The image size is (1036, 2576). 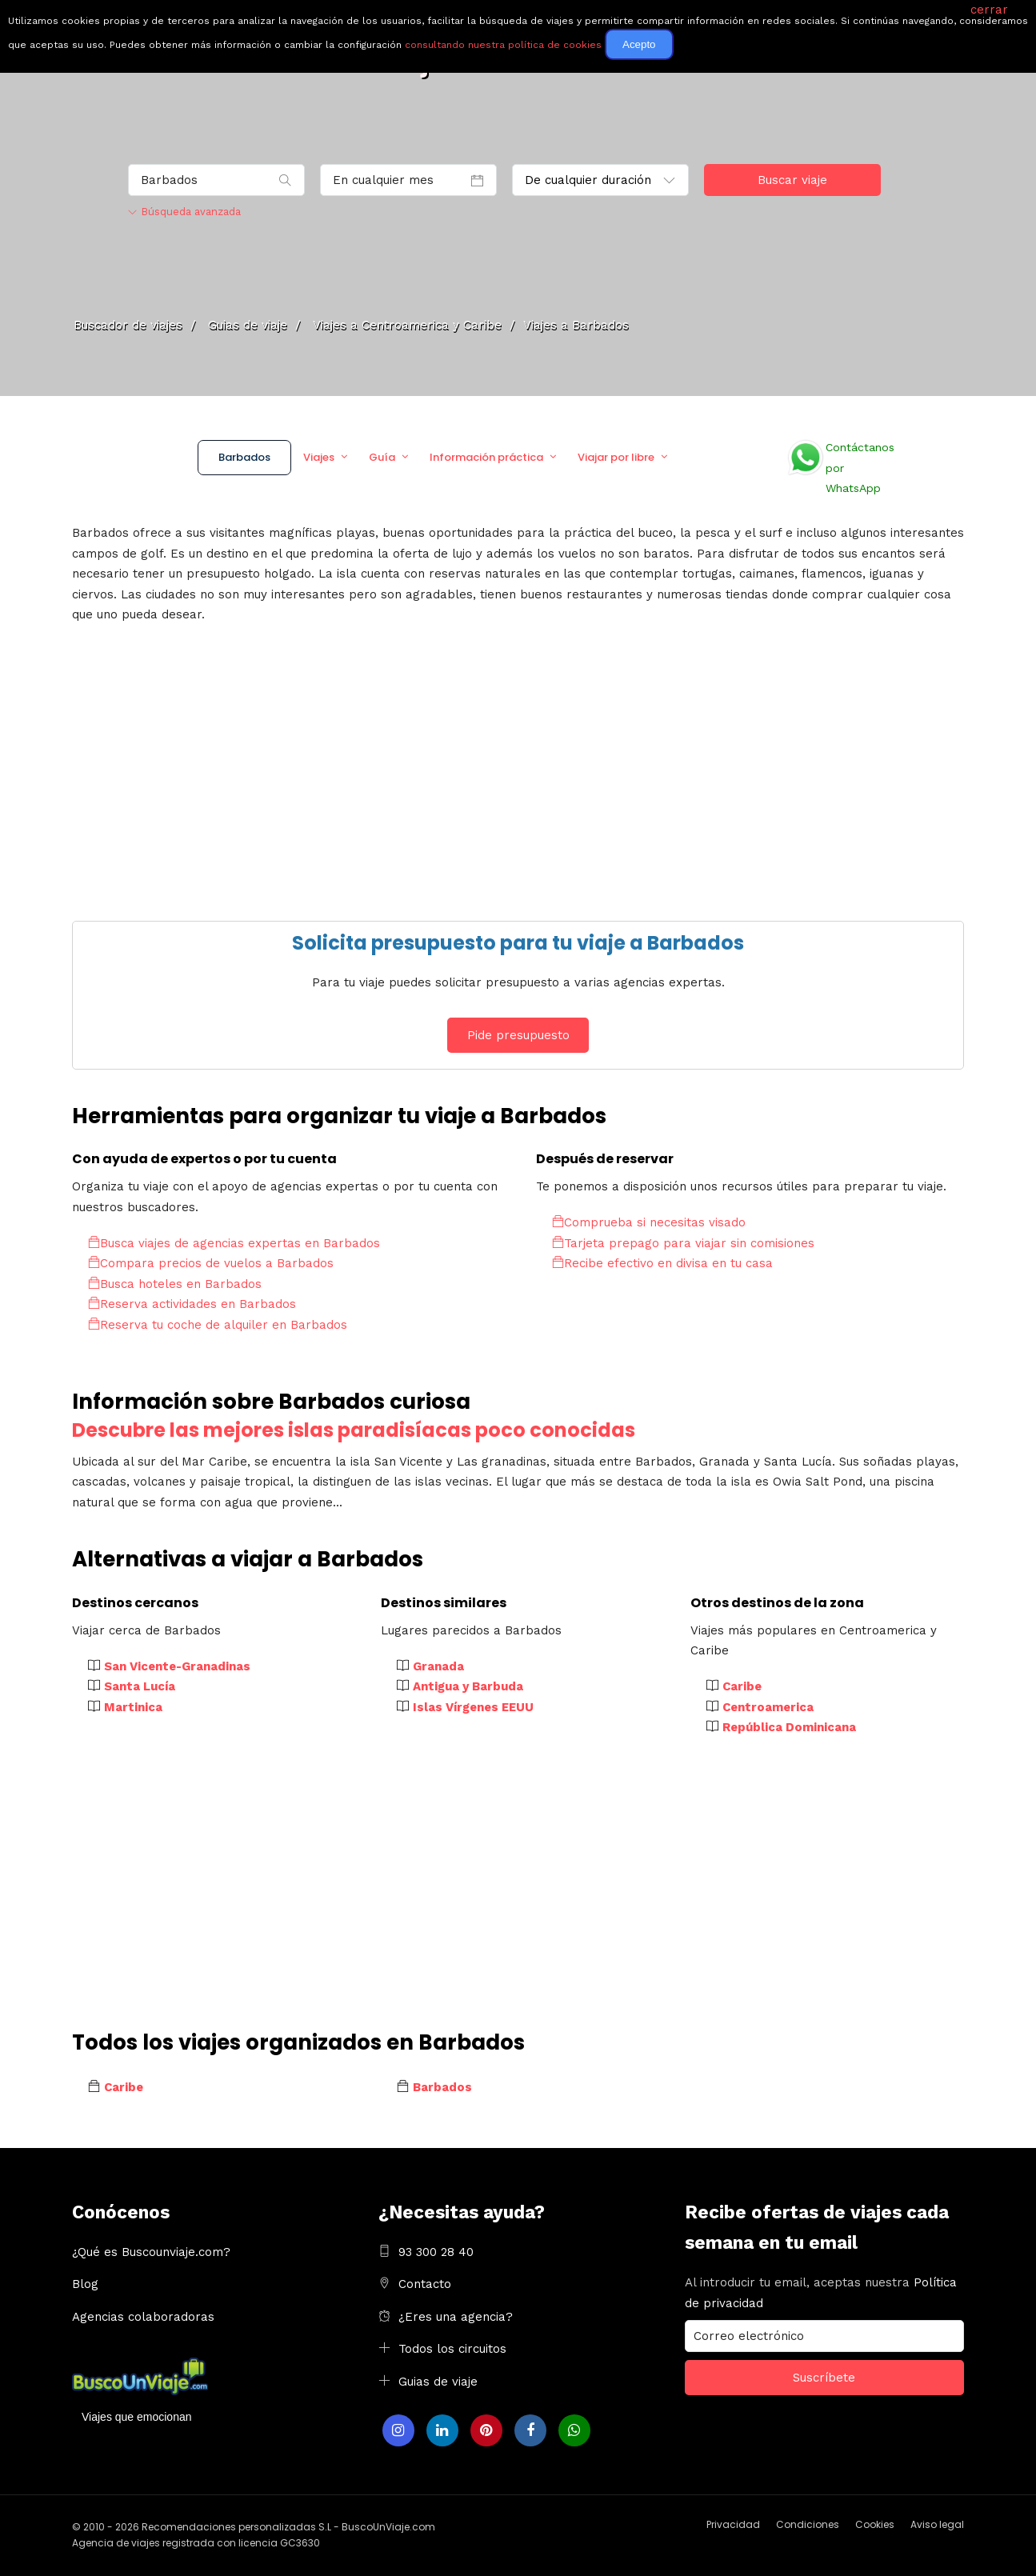 What do you see at coordinates (424, 2284) in the screenshot?
I see `Contacto` at bounding box center [424, 2284].